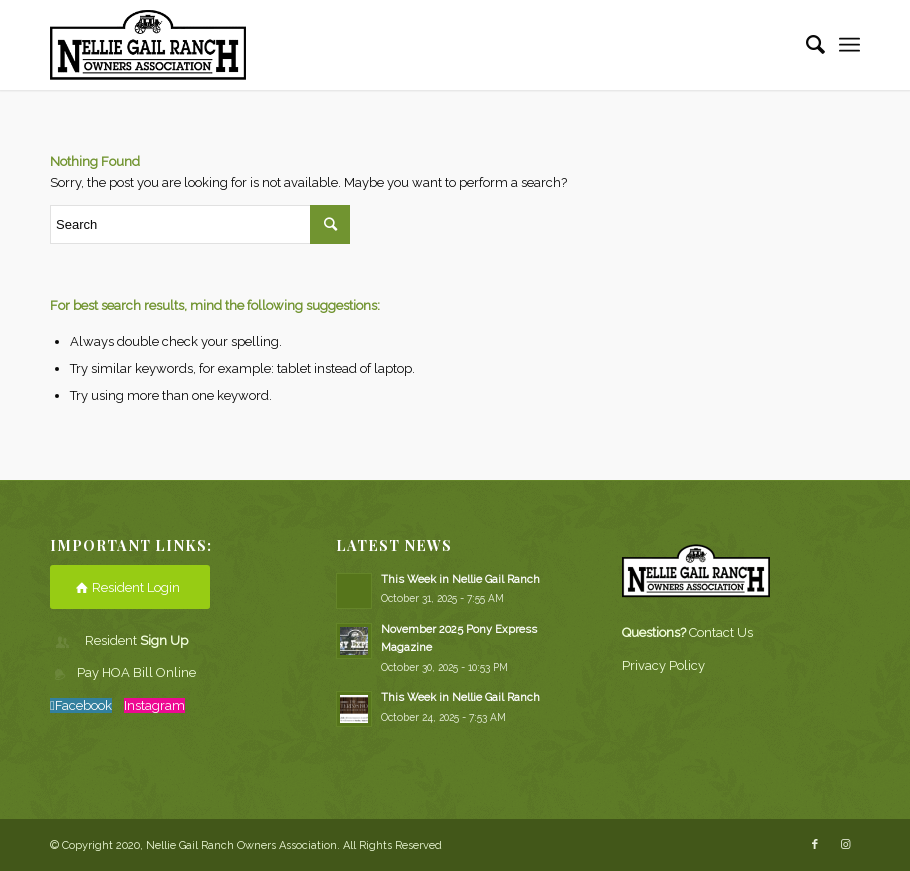 Image resolution: width=910 pixels, height=871 pixels. Describe the element at coordinates (136, 640) in the screenshot. I see `Resident` at that location.